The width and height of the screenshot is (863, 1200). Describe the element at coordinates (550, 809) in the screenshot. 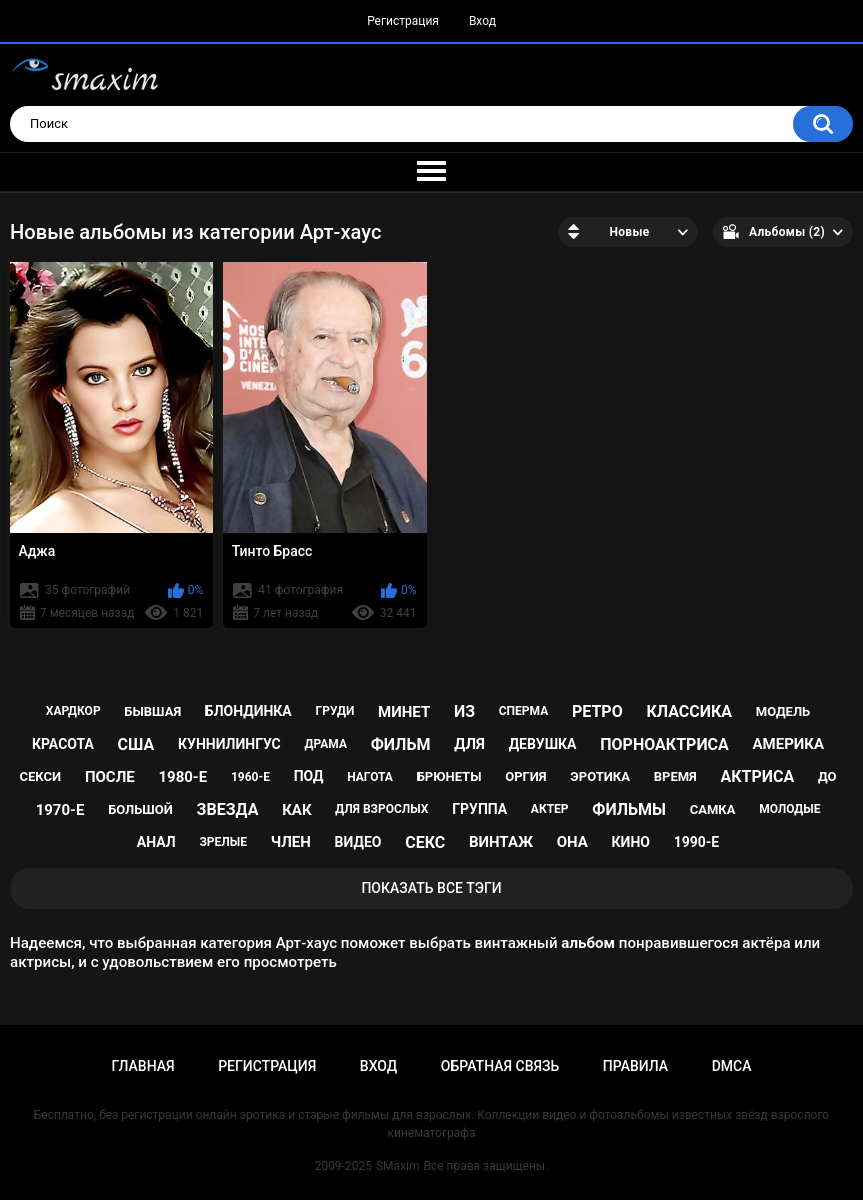

I see `актер` at that location.